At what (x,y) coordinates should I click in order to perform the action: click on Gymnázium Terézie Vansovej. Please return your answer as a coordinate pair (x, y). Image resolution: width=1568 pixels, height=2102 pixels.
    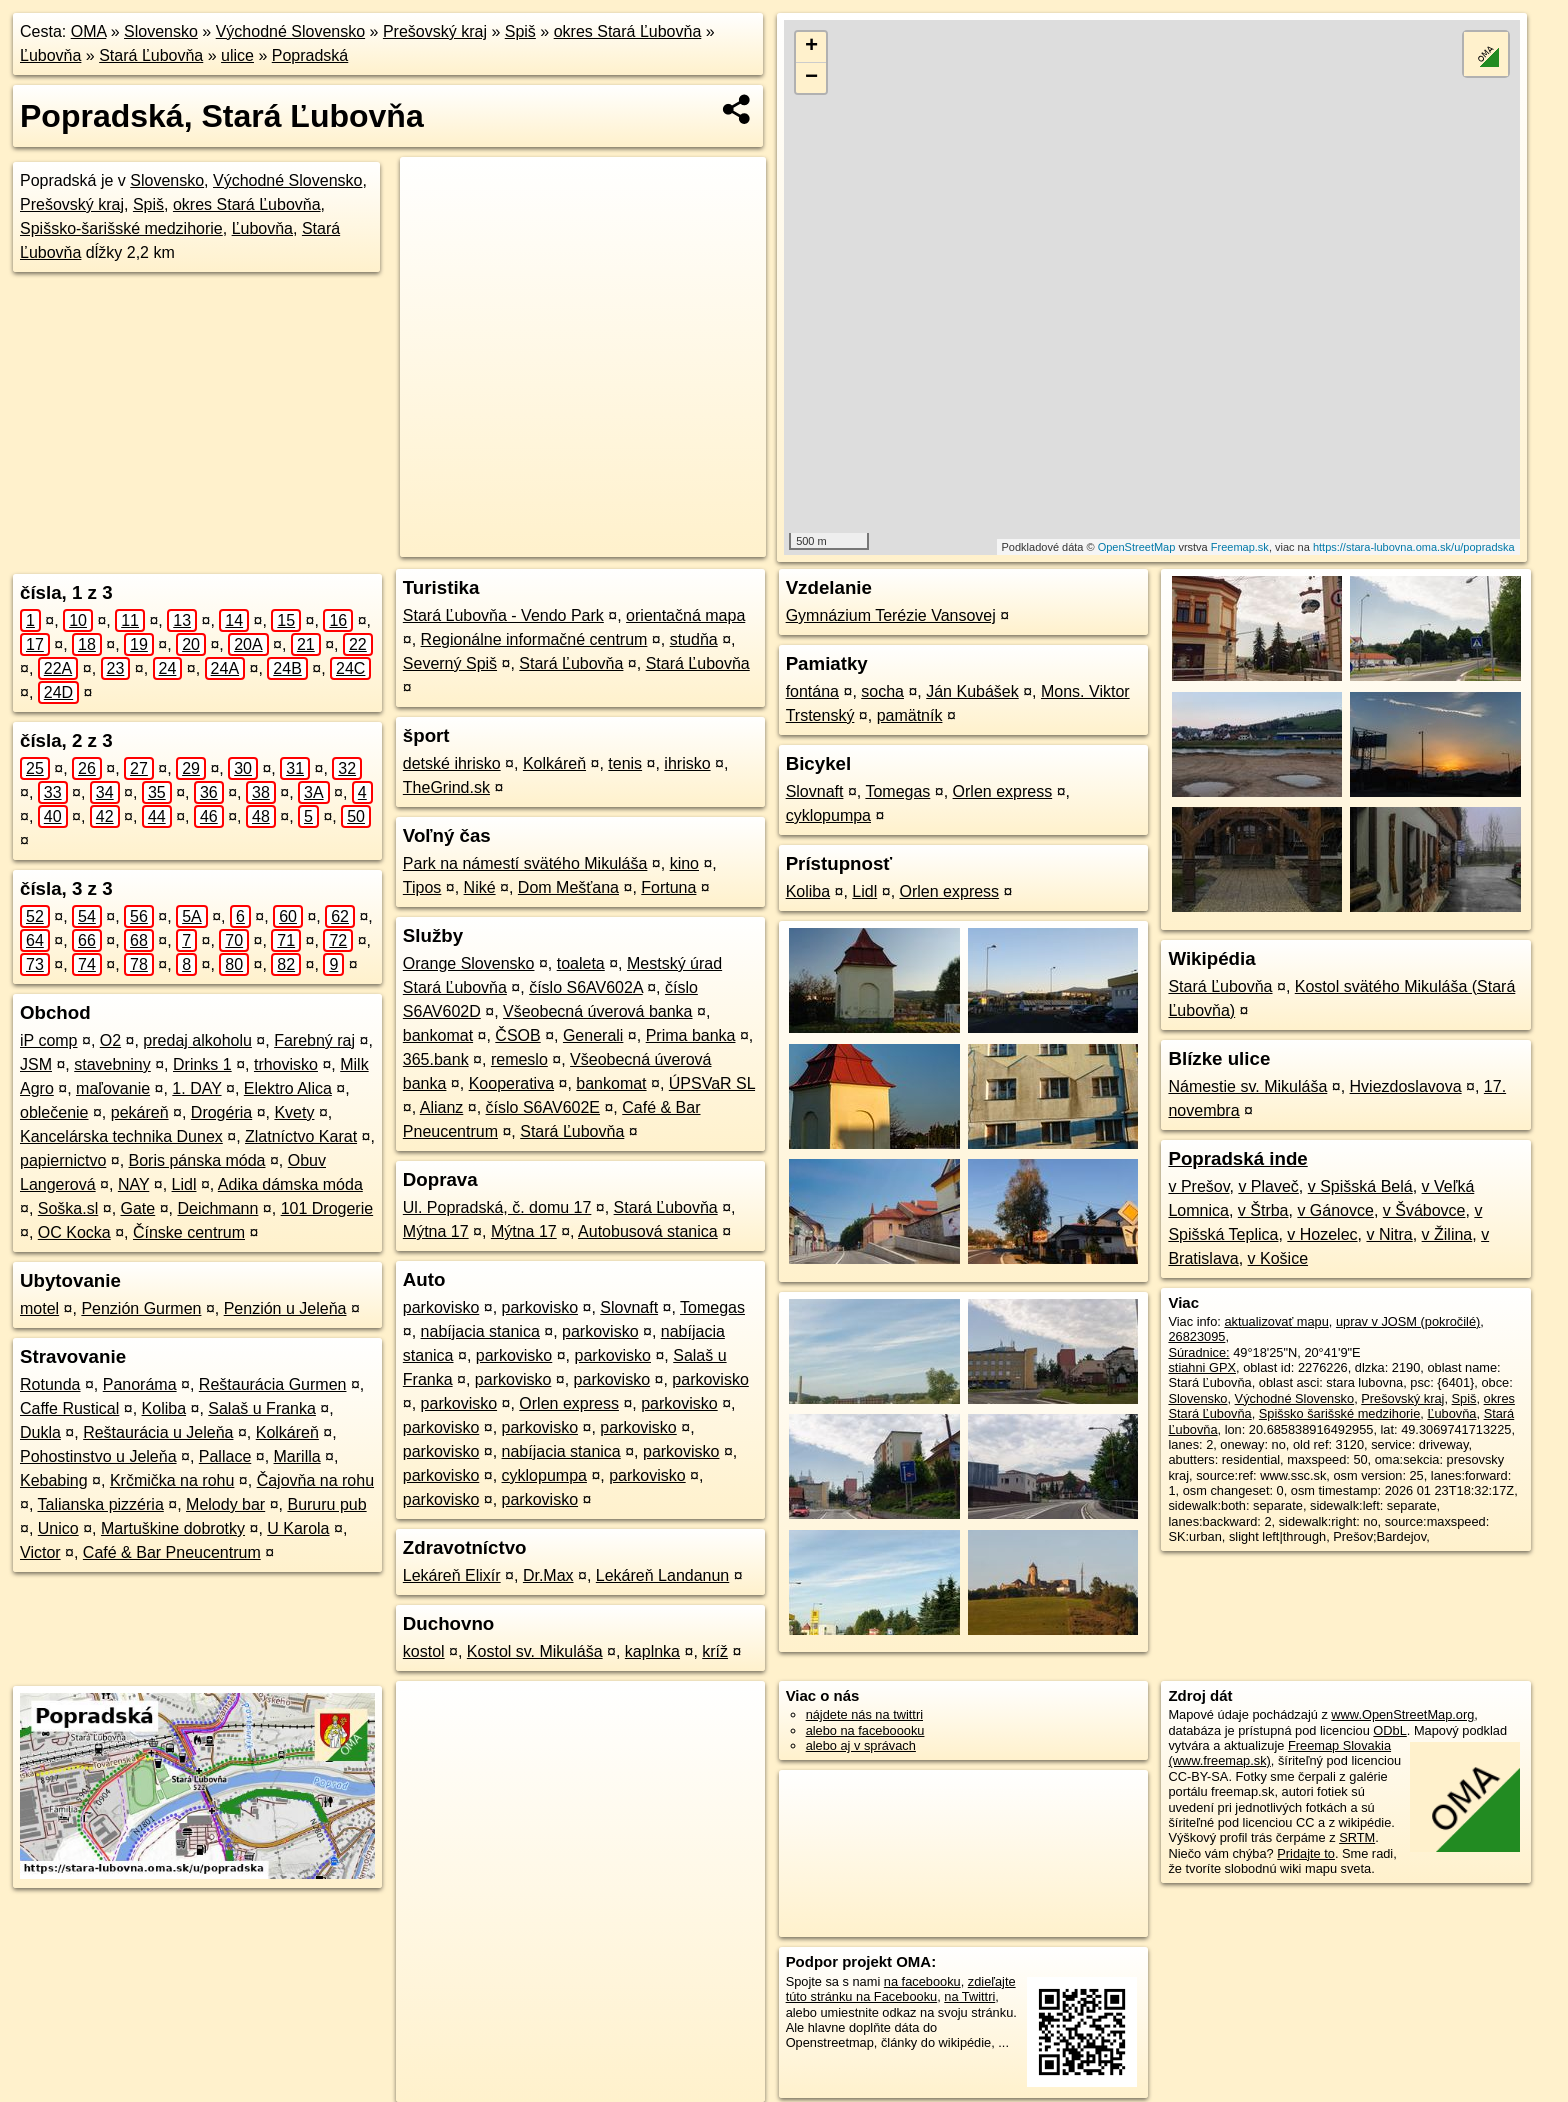
    Looking at the image, I should click on (891, 615).